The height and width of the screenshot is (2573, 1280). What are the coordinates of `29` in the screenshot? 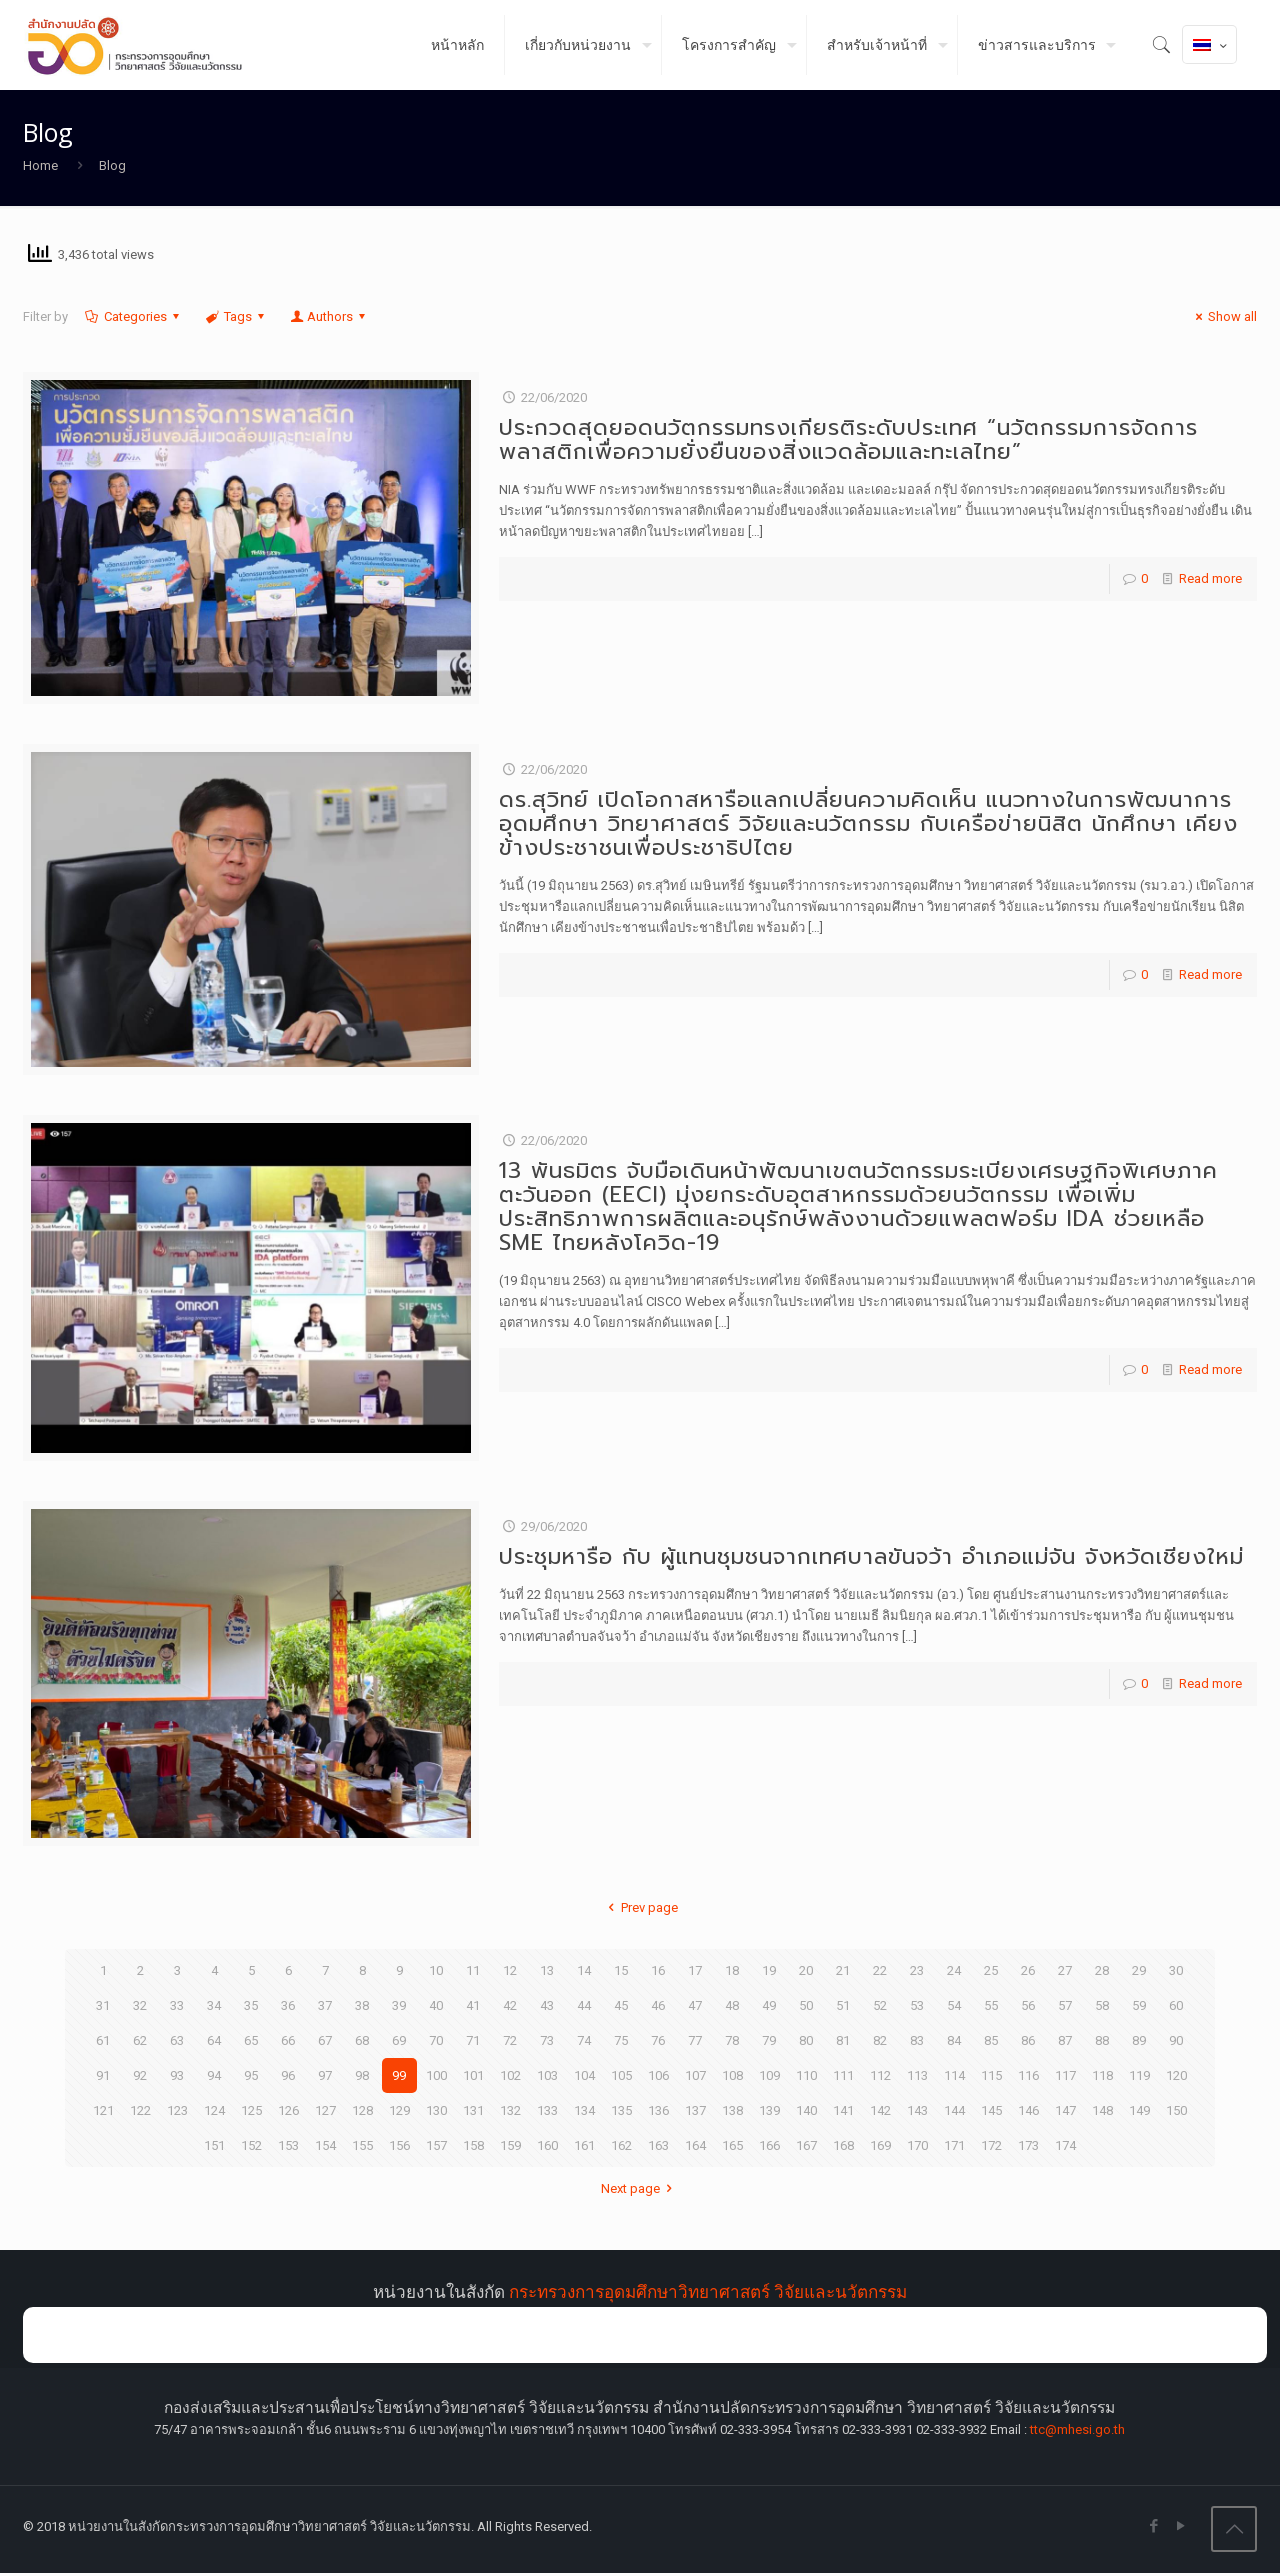 It's located at (1139, 1970).